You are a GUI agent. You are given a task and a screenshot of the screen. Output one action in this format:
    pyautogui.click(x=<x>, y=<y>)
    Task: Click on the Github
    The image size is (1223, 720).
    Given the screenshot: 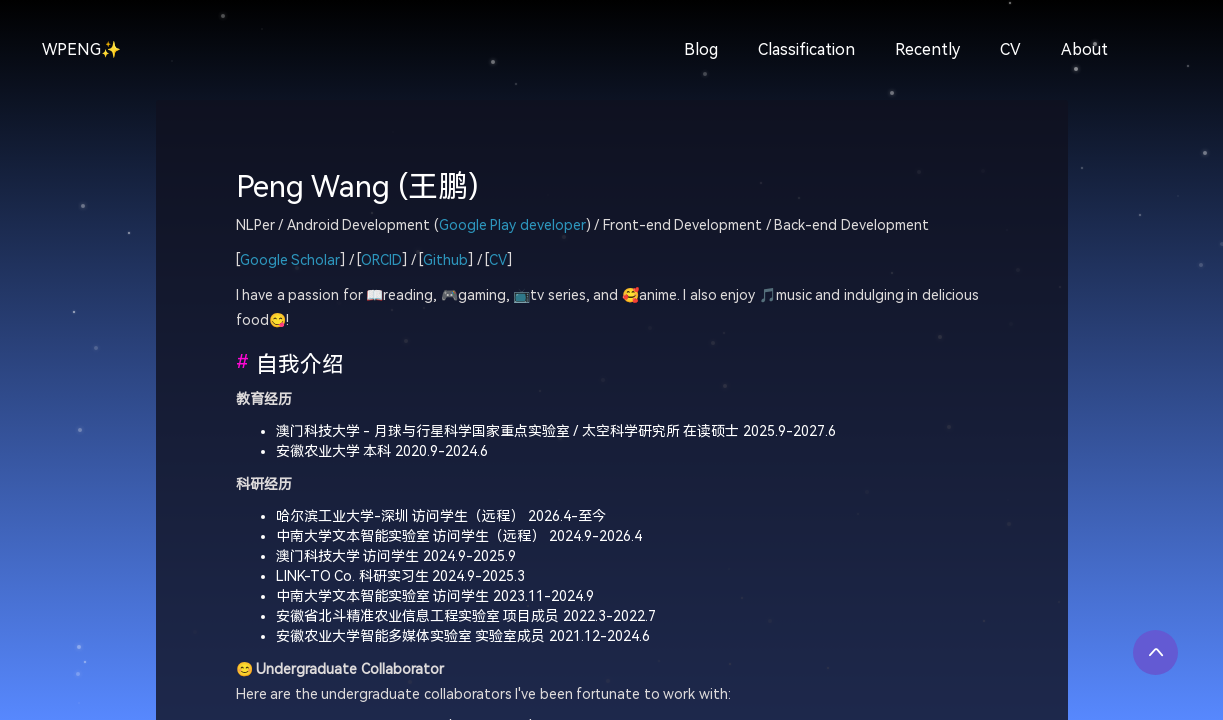 What is the action you would take?
    pyautogui.click(x=445, y=260)
    